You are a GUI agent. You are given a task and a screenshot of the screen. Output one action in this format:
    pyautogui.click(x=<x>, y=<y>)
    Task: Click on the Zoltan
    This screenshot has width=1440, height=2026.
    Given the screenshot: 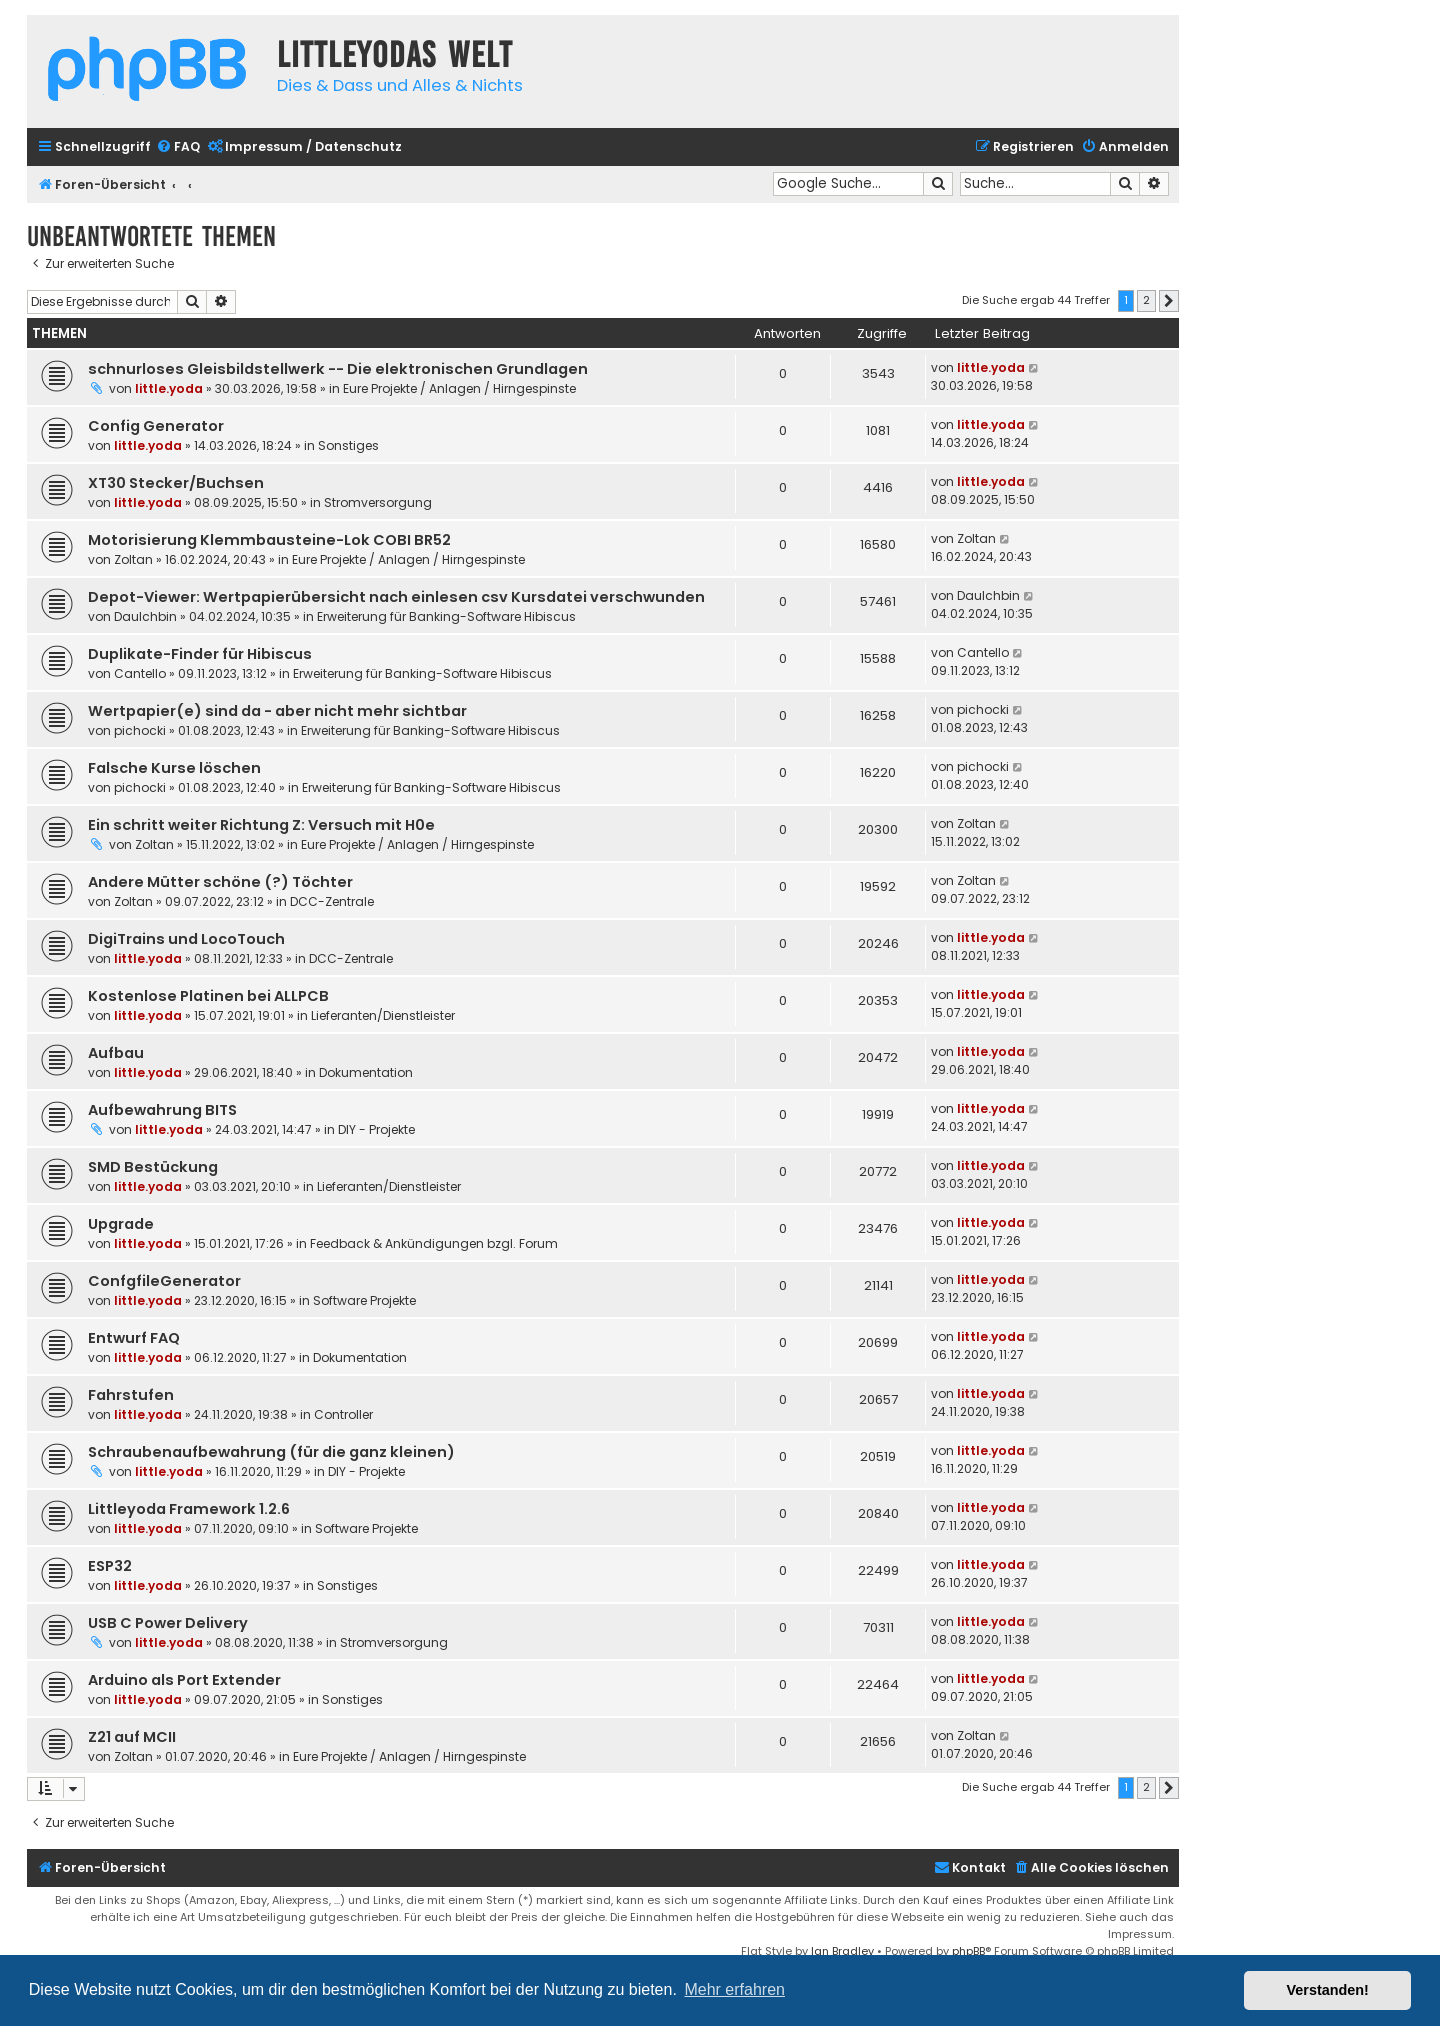 What is the action you would take?
    pyautogui.click(x=133, y=559)
    